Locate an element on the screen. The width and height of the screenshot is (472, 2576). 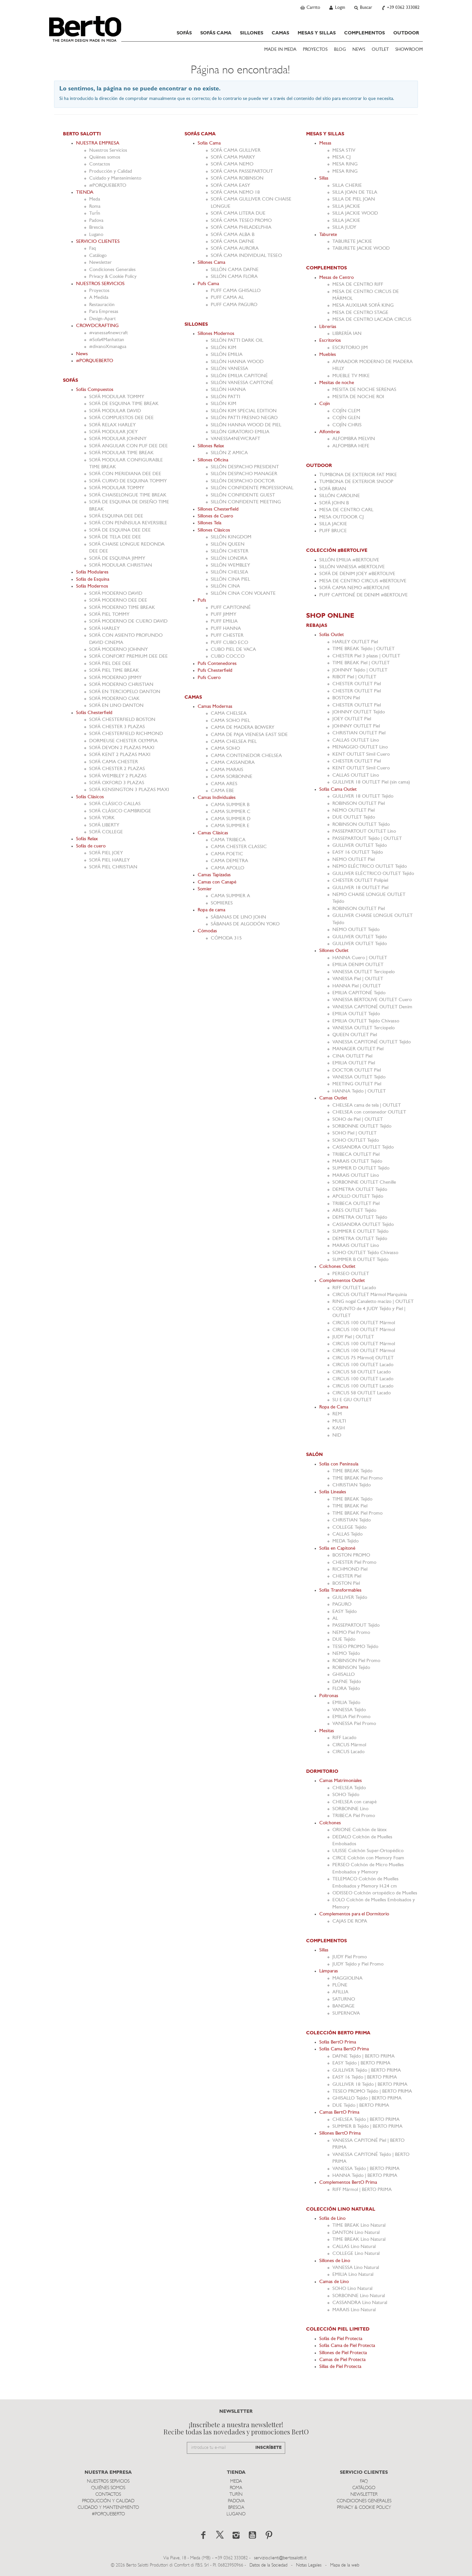
CAJAS DE ROPA is located at coordinates (349, 1921).